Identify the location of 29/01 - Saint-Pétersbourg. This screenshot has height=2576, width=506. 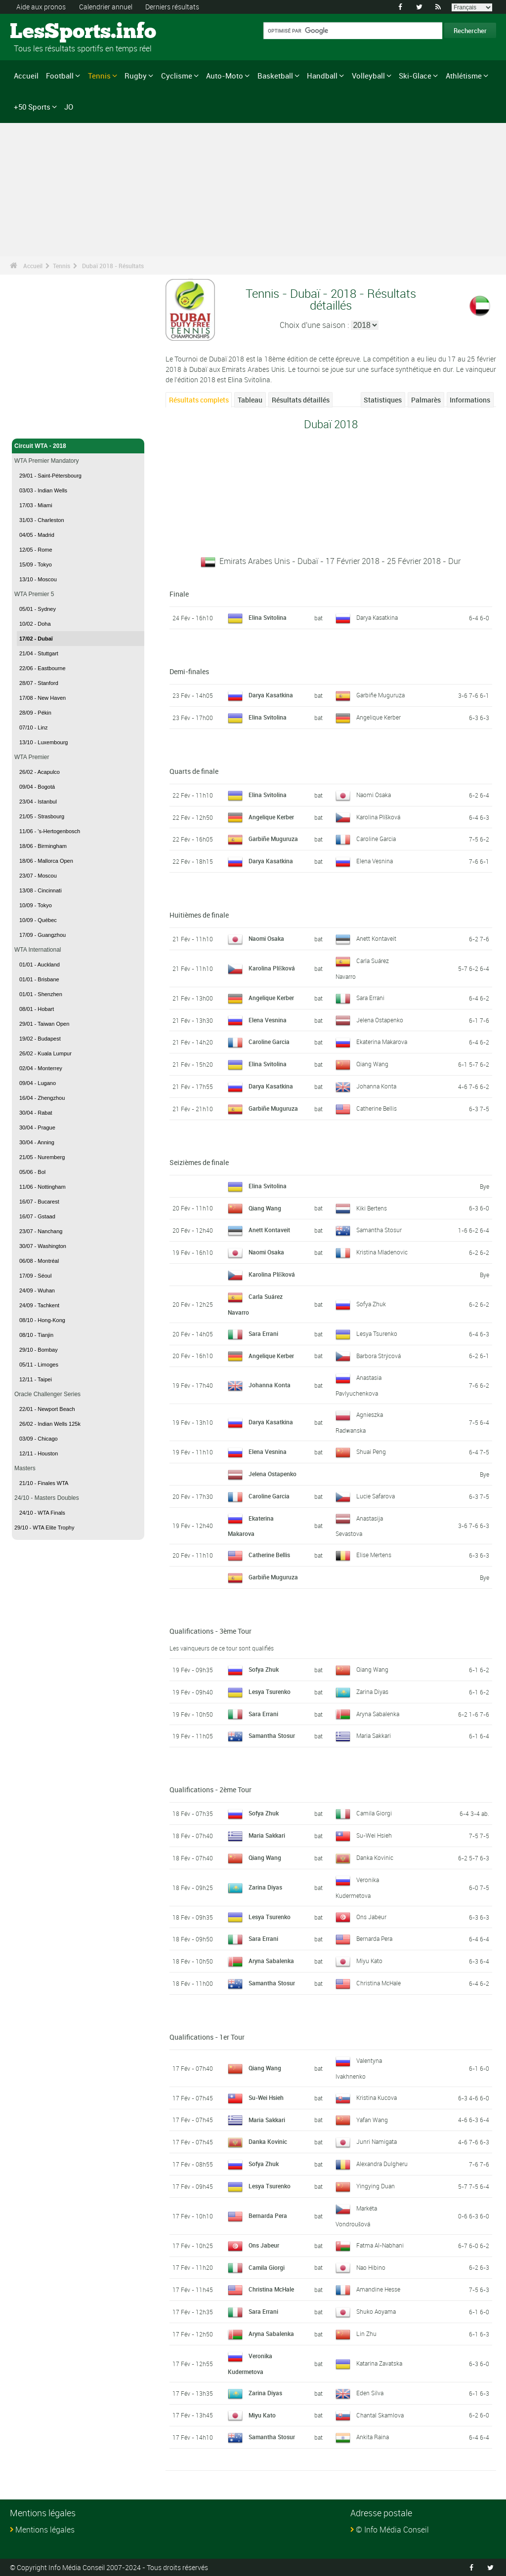
(50, 476).